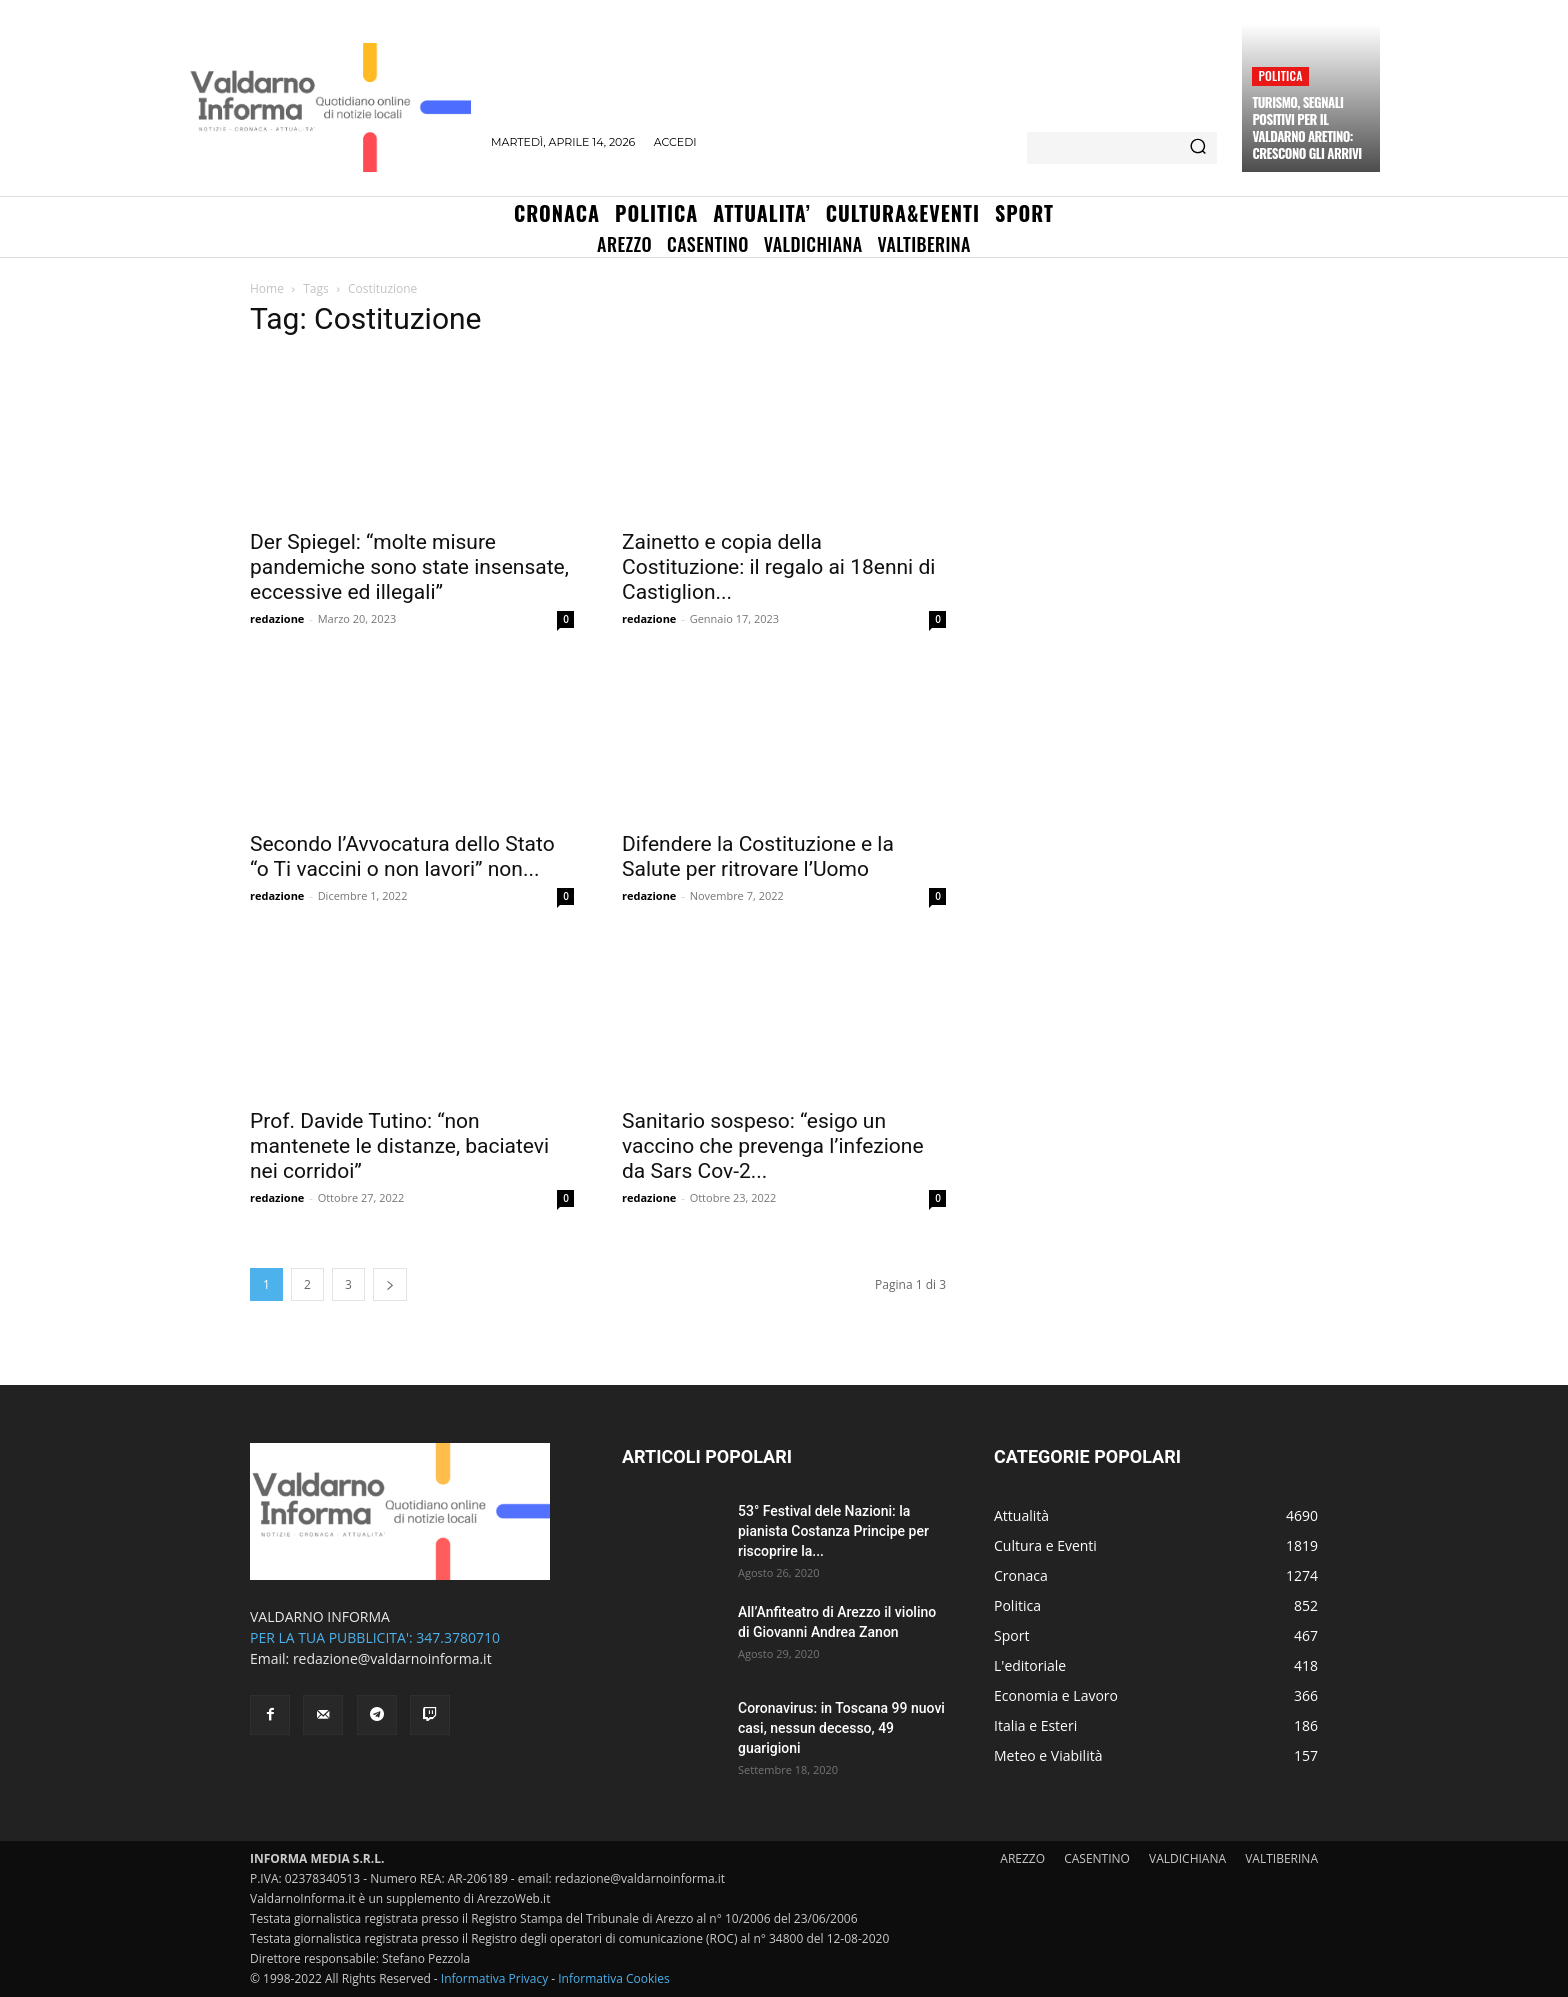 The height and width of the screenshot is (1997, 1568). Describe the element at coordinates (1097, 1858) in the screenshot. I see `CASENTINO` at that location.